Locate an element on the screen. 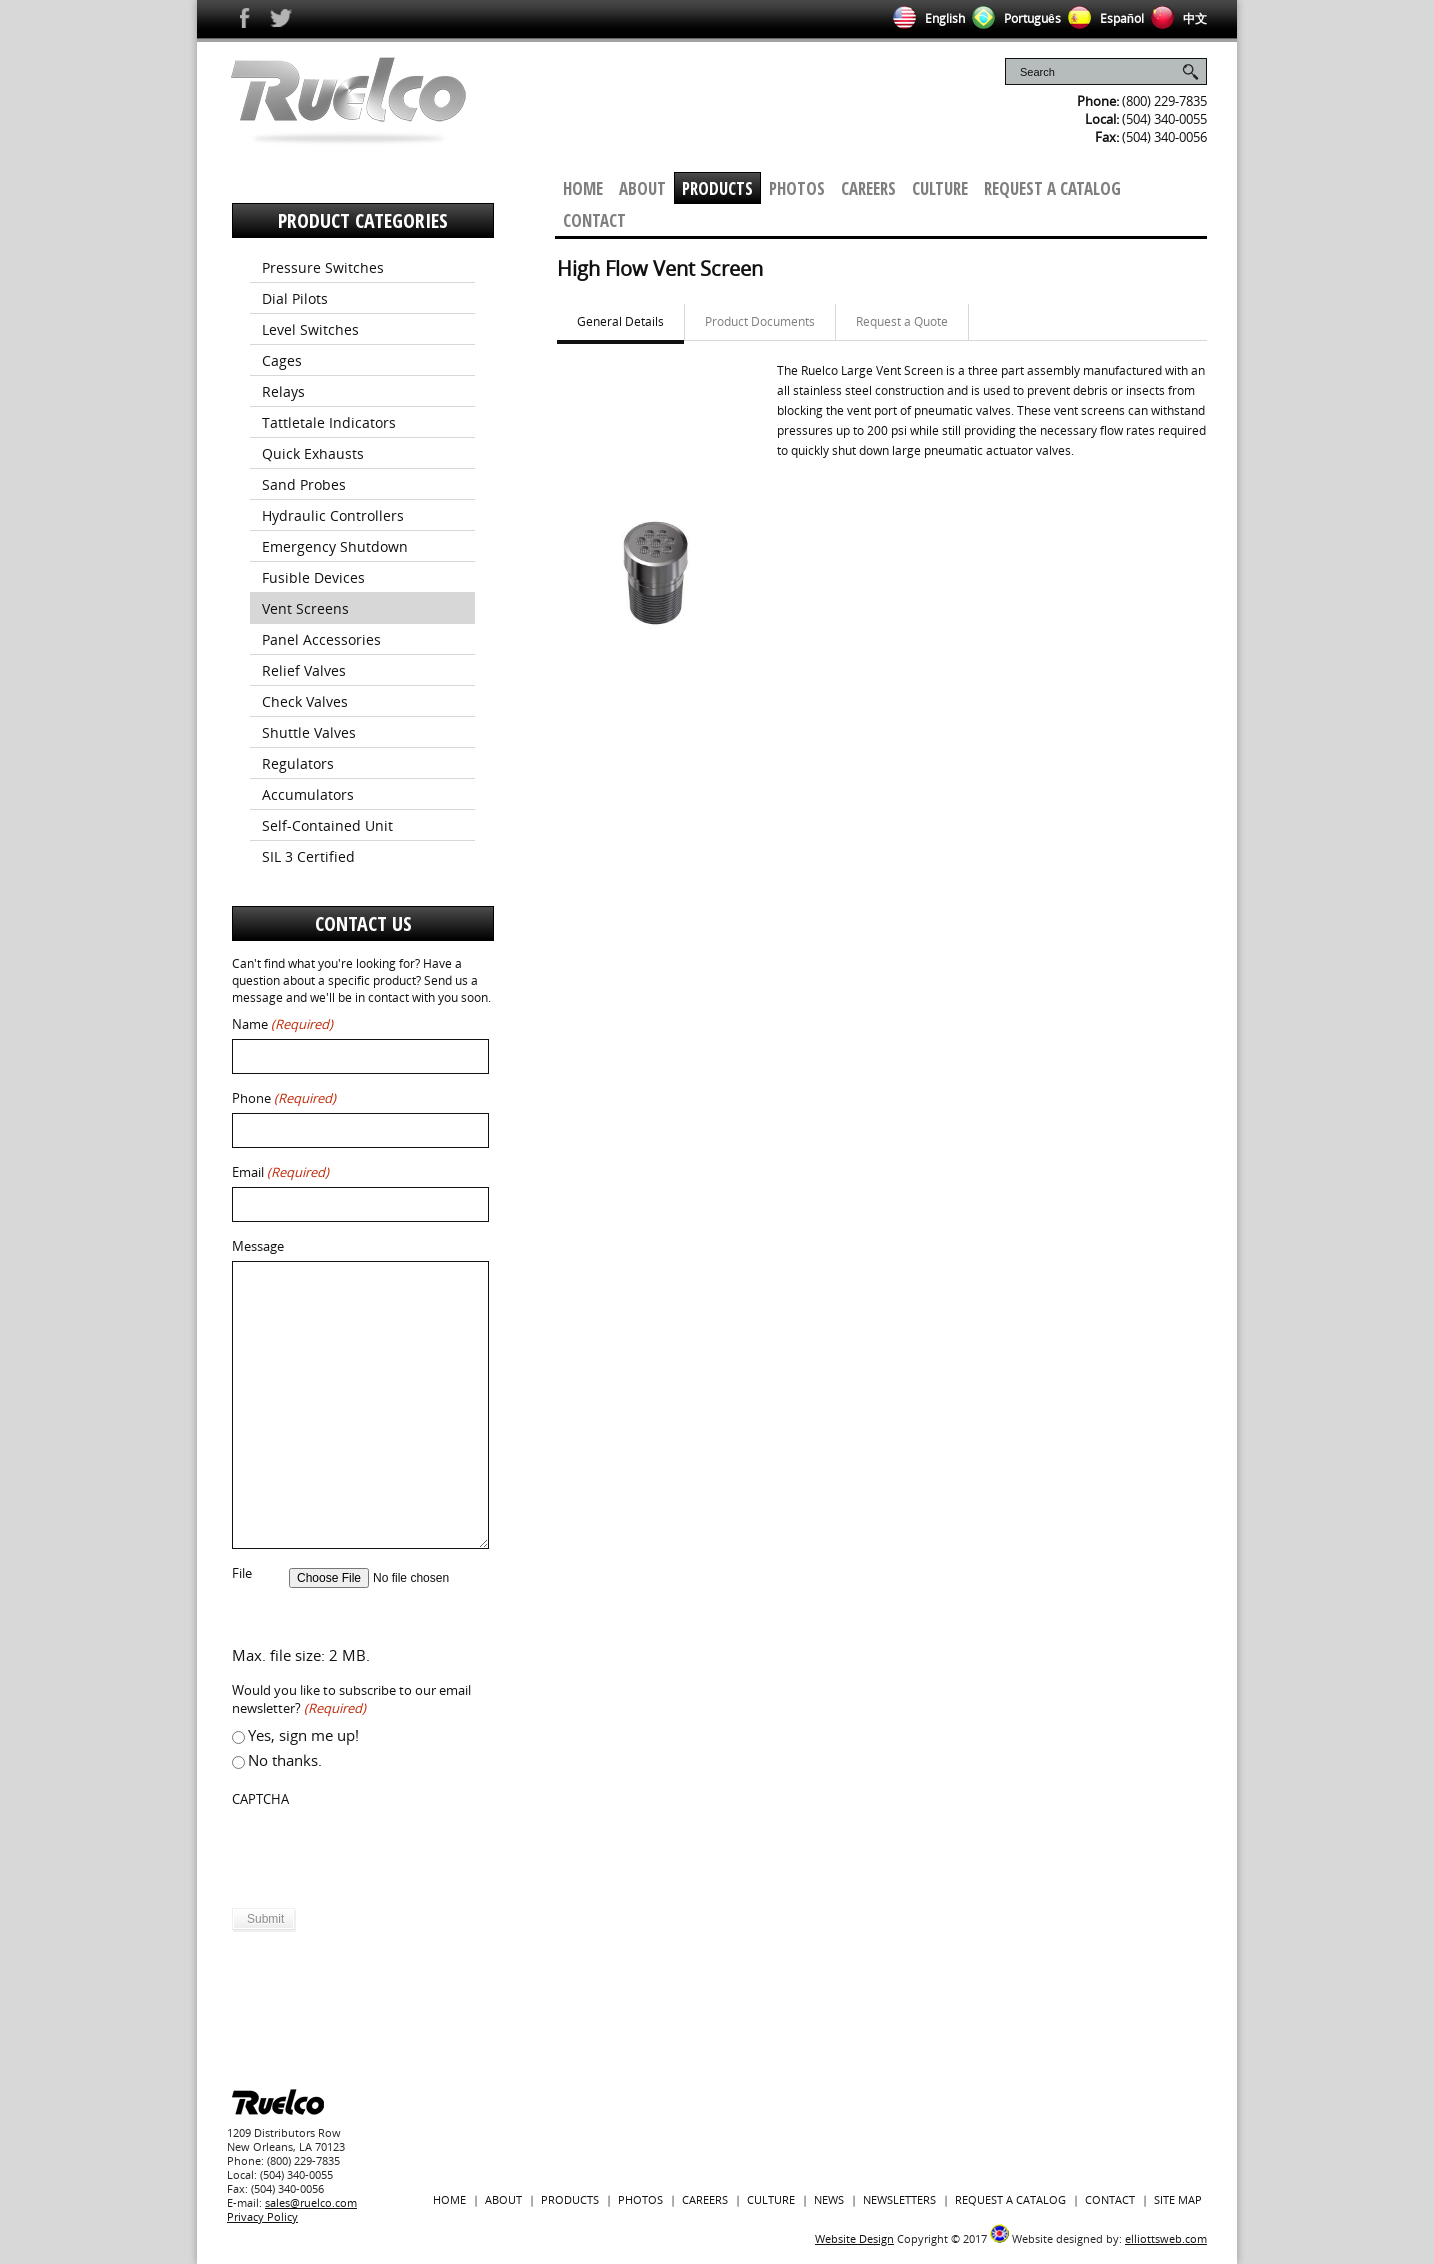  Emergency Shutdown is located at coordinates (335, 546).